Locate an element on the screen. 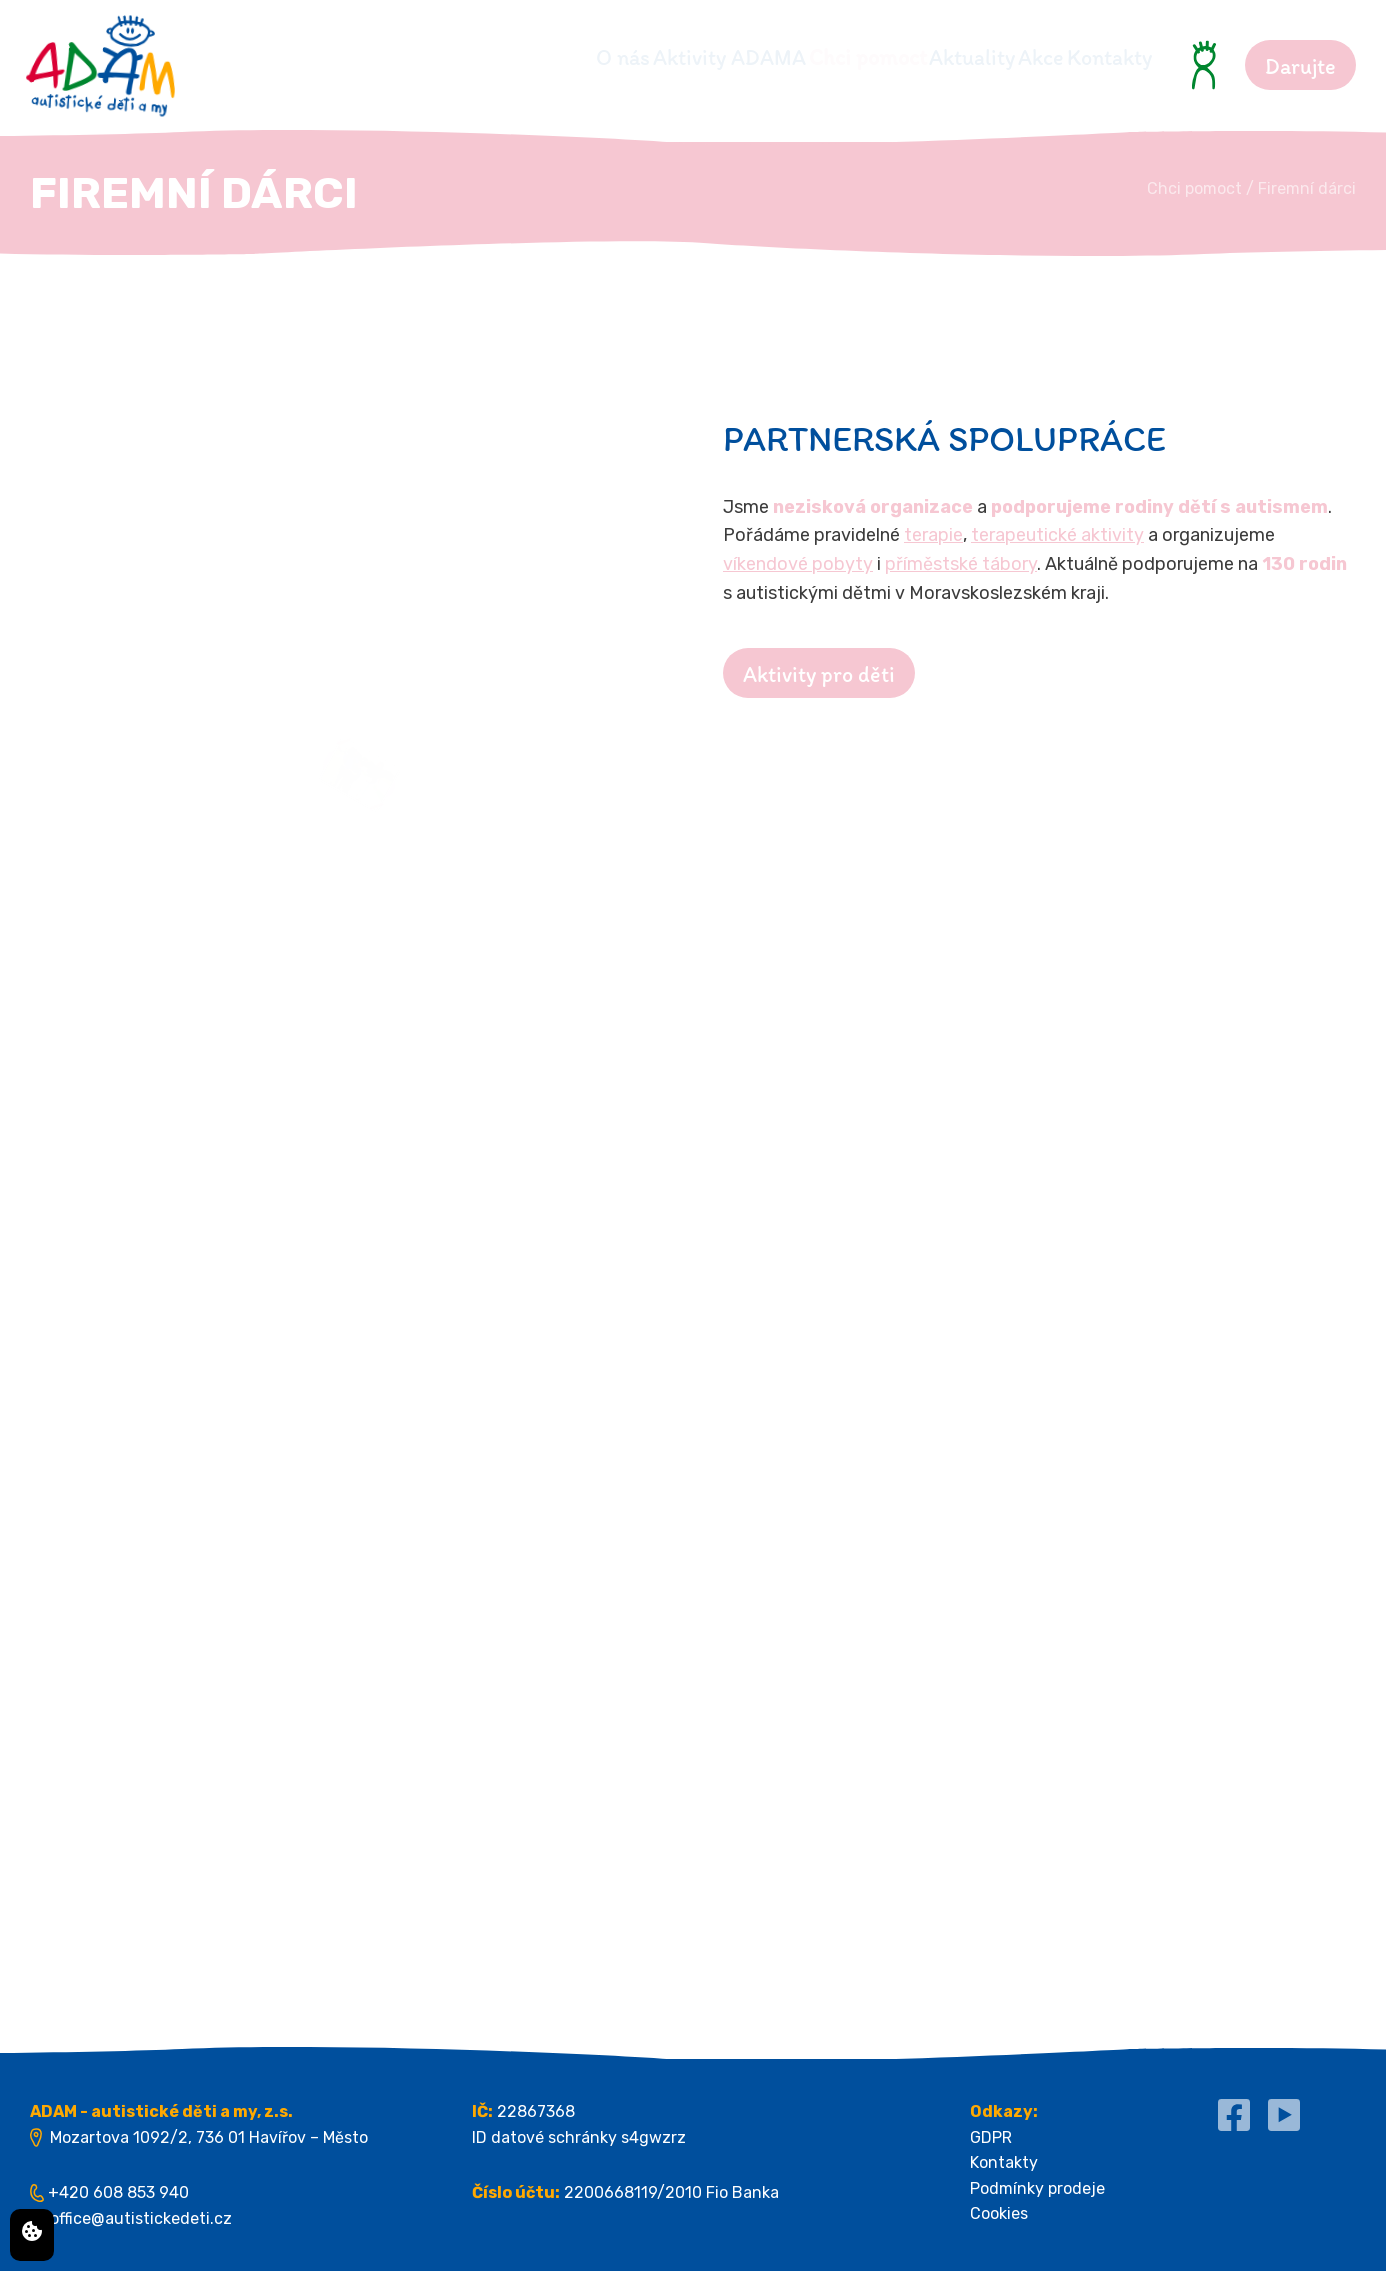 This screenshot has height=2271, width=1386. office@autistickedeti.cz is located at coordinates (141, 2218).